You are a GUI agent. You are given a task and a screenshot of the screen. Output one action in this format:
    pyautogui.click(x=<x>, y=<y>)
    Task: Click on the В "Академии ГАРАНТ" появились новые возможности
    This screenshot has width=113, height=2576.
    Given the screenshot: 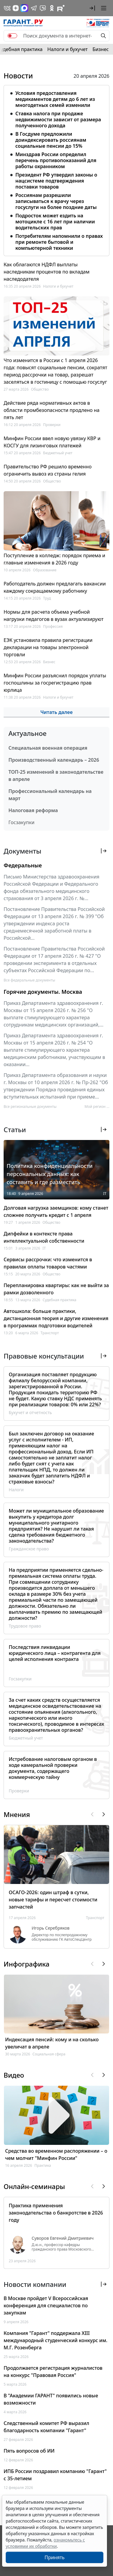 What is the action you would take?
    pyautogui.click(x=51, y=2399)
    